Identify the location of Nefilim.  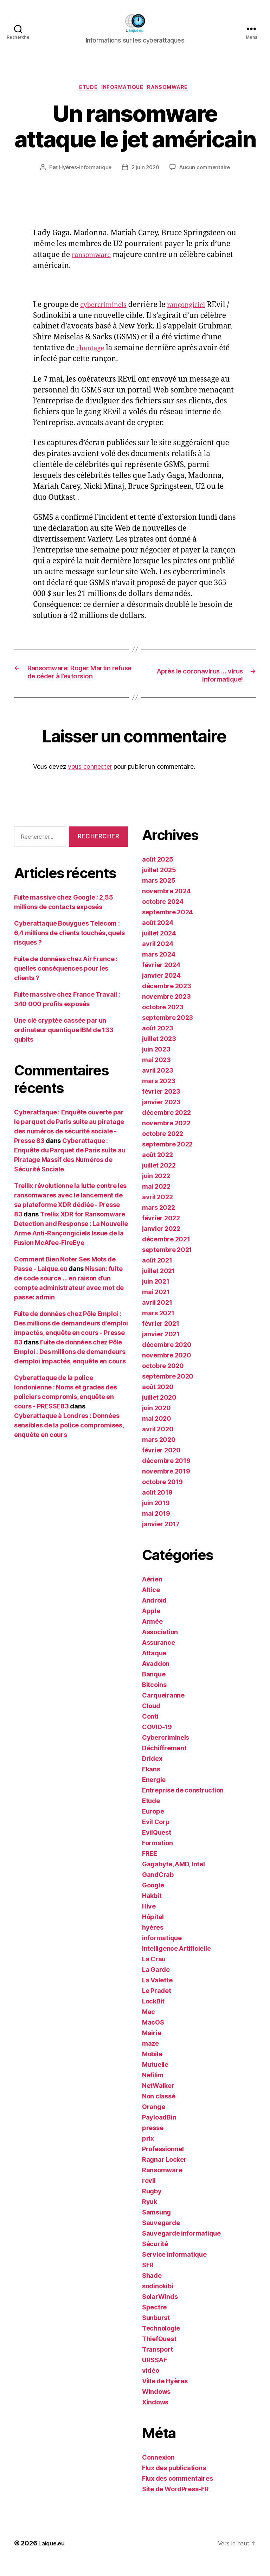
(152, 2088).